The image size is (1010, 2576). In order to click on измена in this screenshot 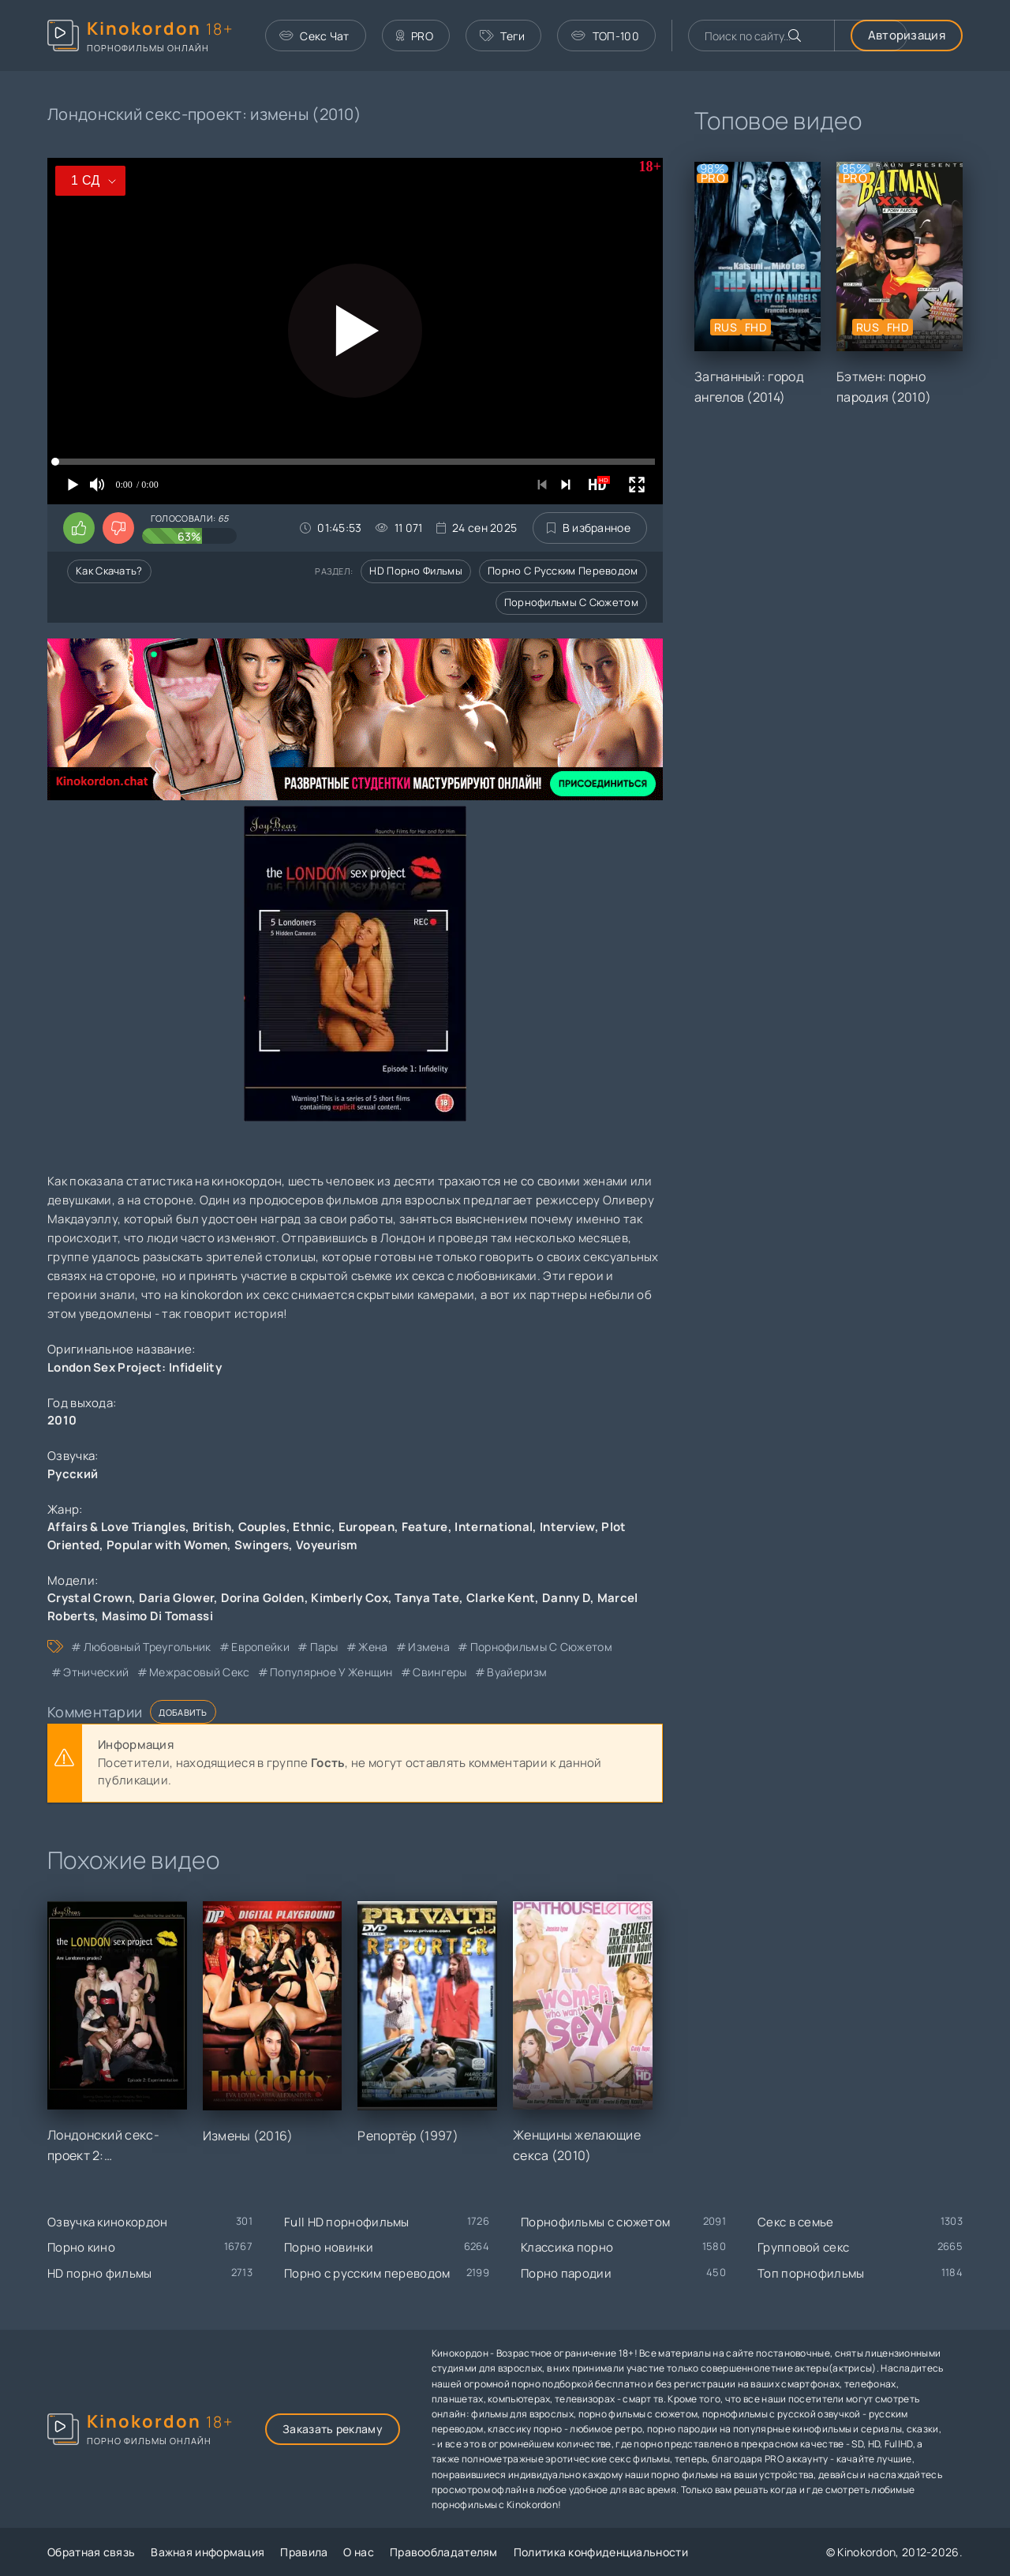, I will do `click(429, 1646)`.